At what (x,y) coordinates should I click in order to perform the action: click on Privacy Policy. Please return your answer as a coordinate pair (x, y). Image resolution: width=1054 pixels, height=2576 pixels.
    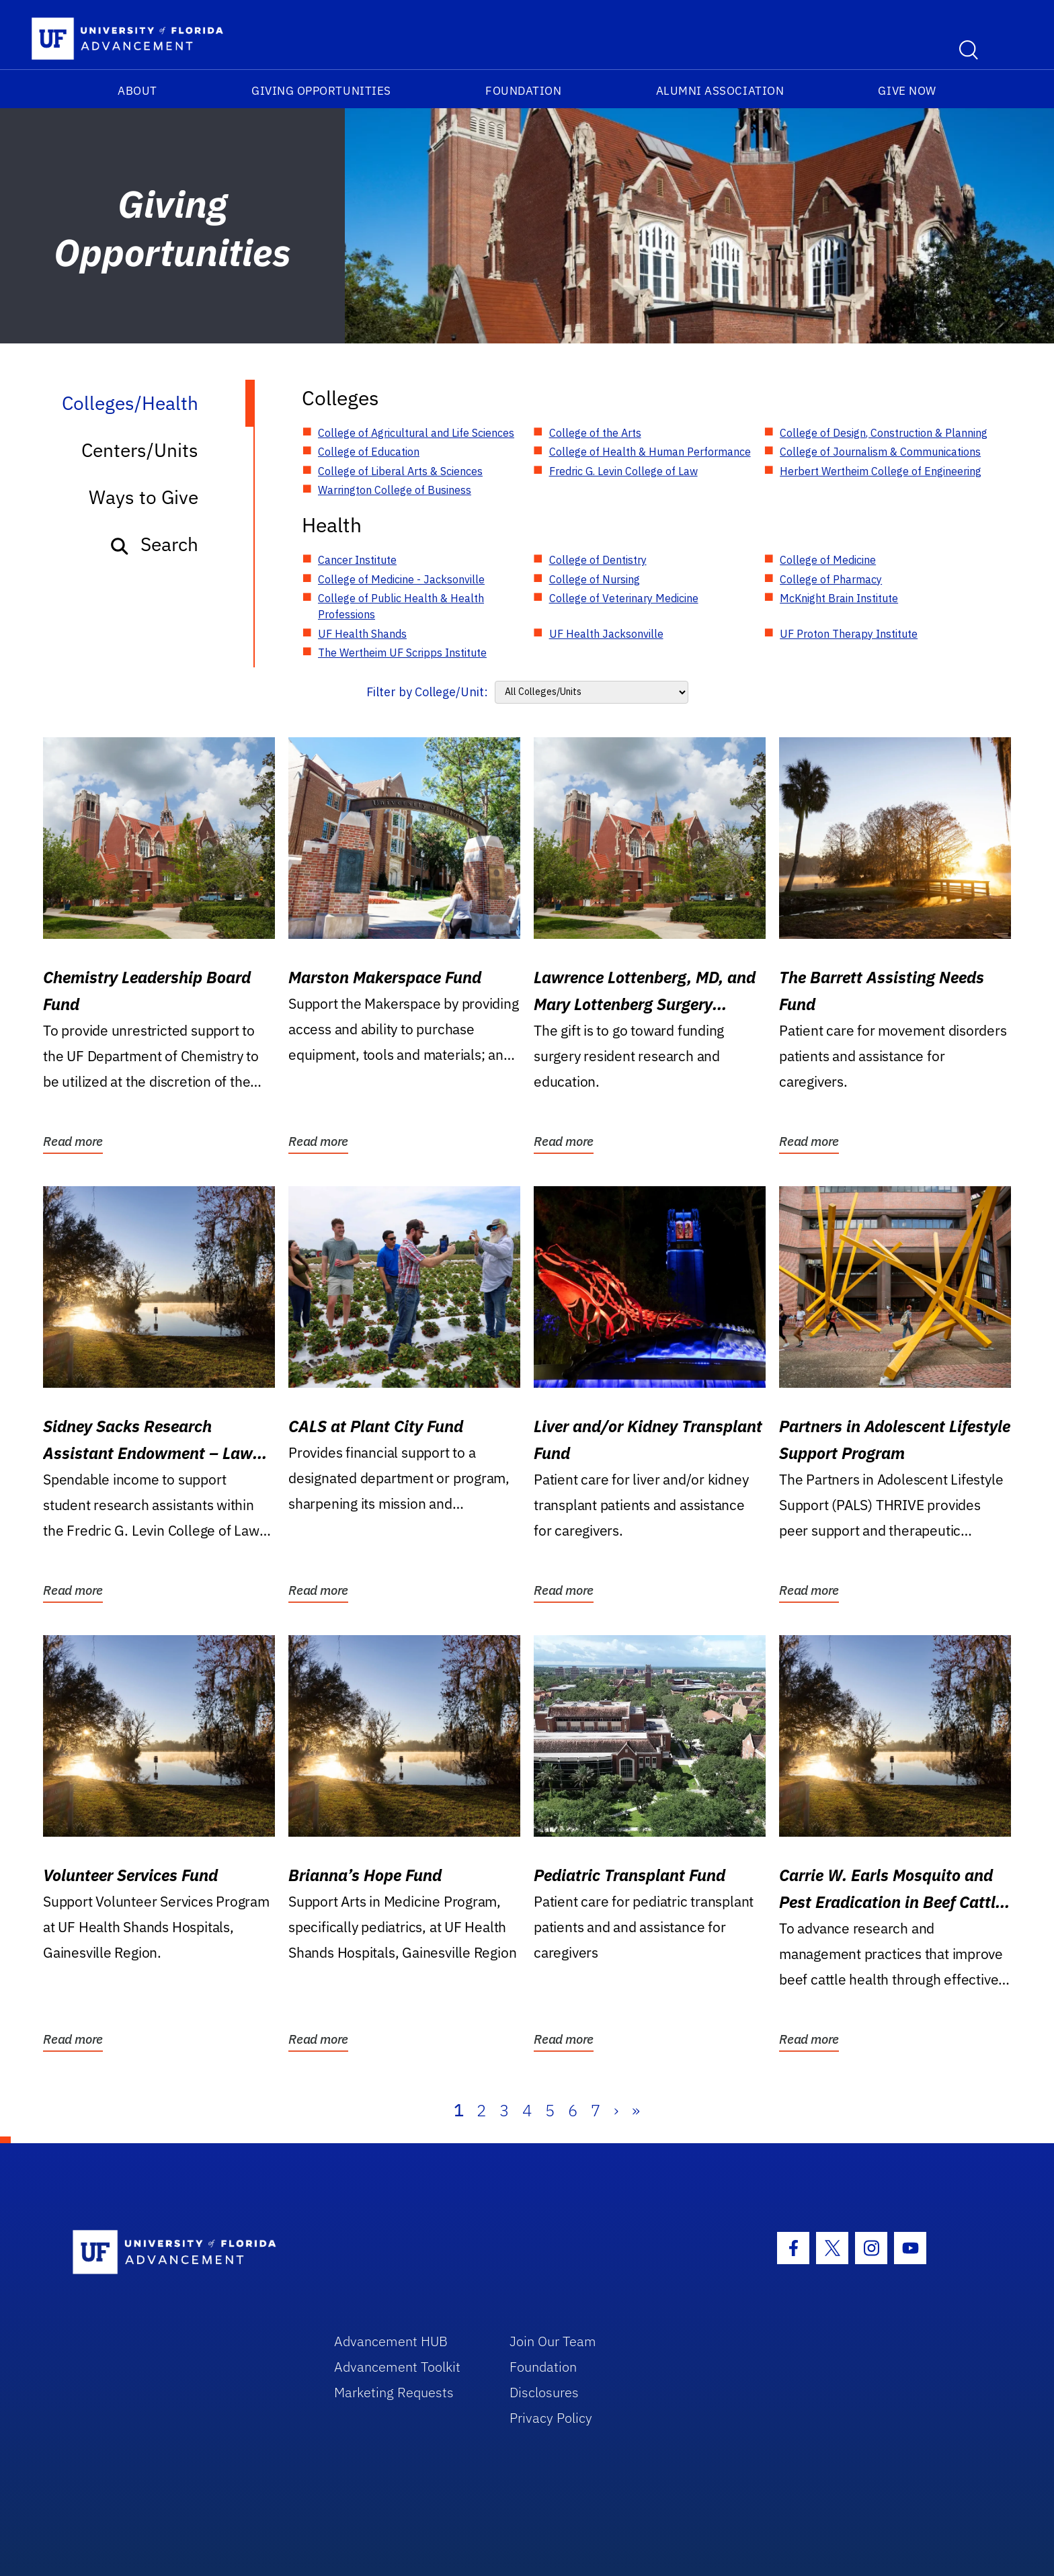
    Looking at the image, I should click on (551, 2418).